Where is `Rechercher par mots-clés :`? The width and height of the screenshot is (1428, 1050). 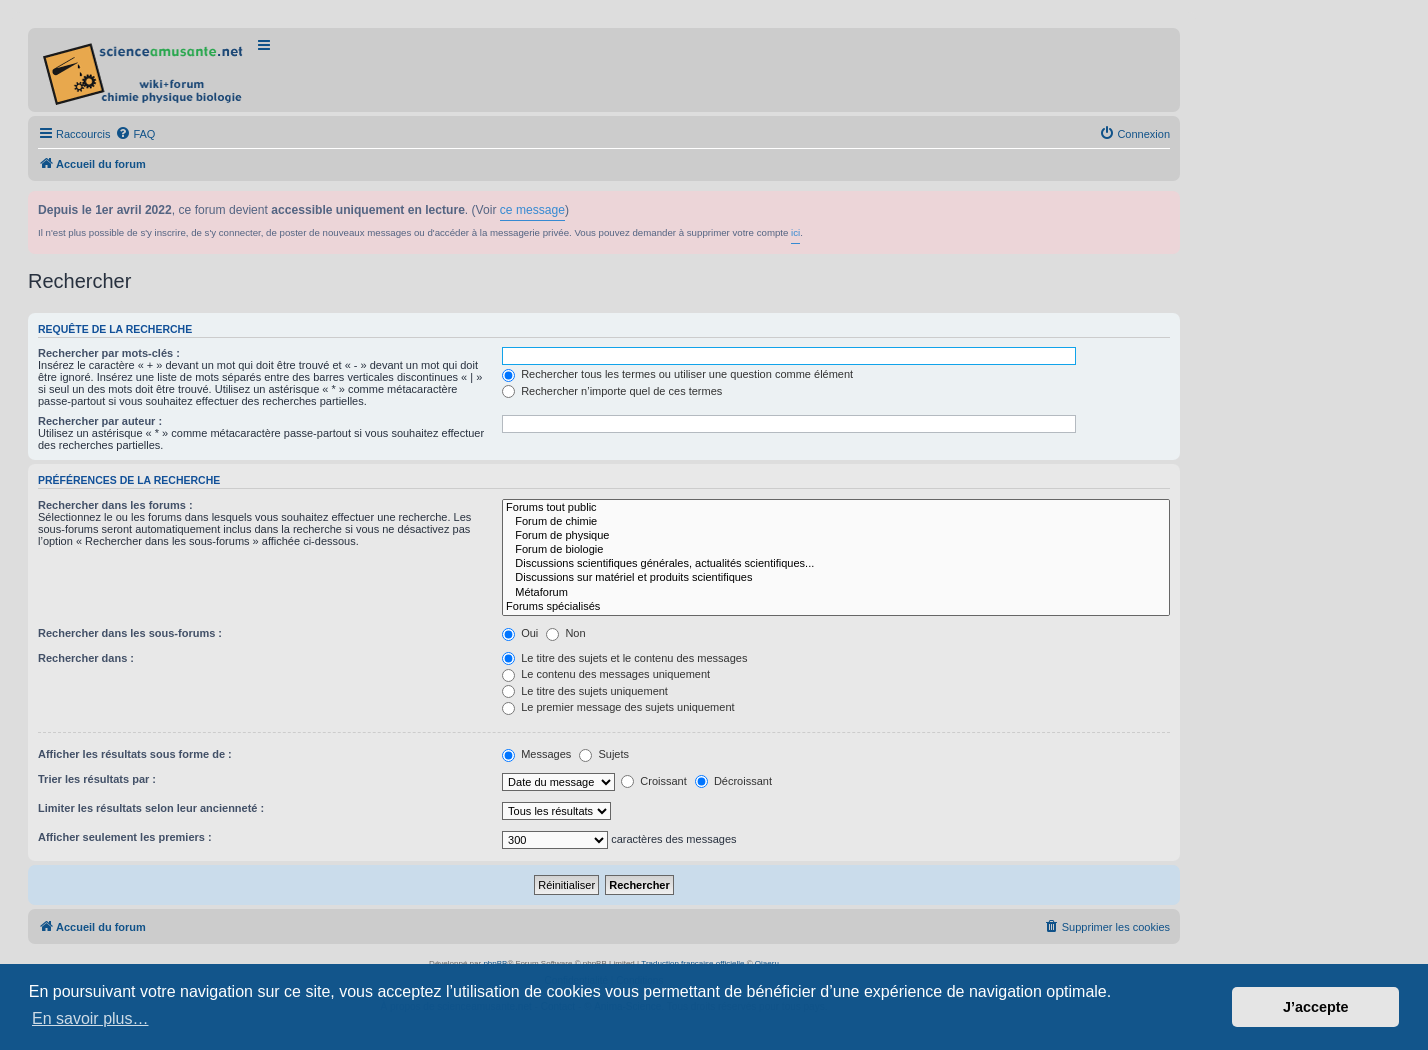
Rechercher par mots-clés : is located at coordinates (109, 353).